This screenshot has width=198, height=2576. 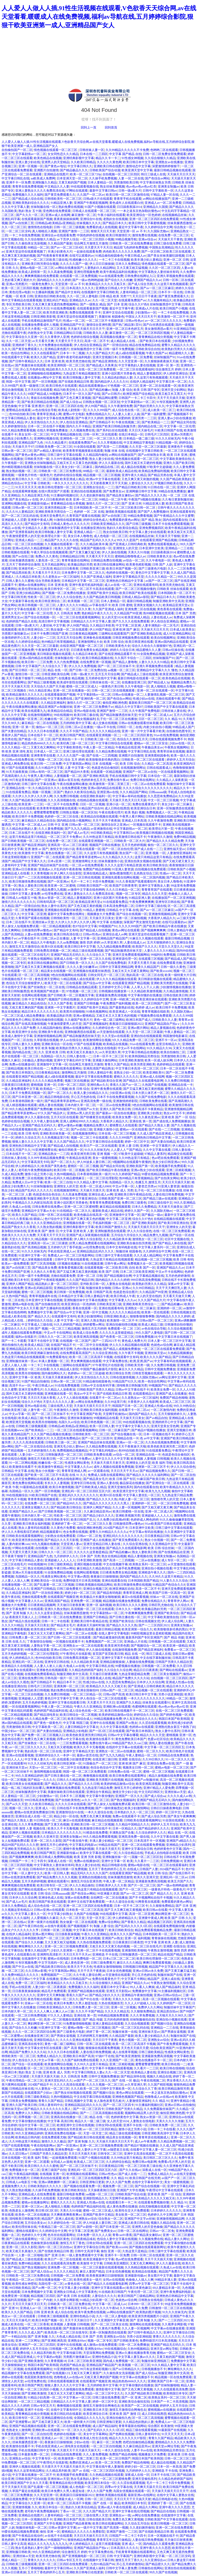 I want to click on 亚洲 人妻 日韩, so click(x=129, y=1145).